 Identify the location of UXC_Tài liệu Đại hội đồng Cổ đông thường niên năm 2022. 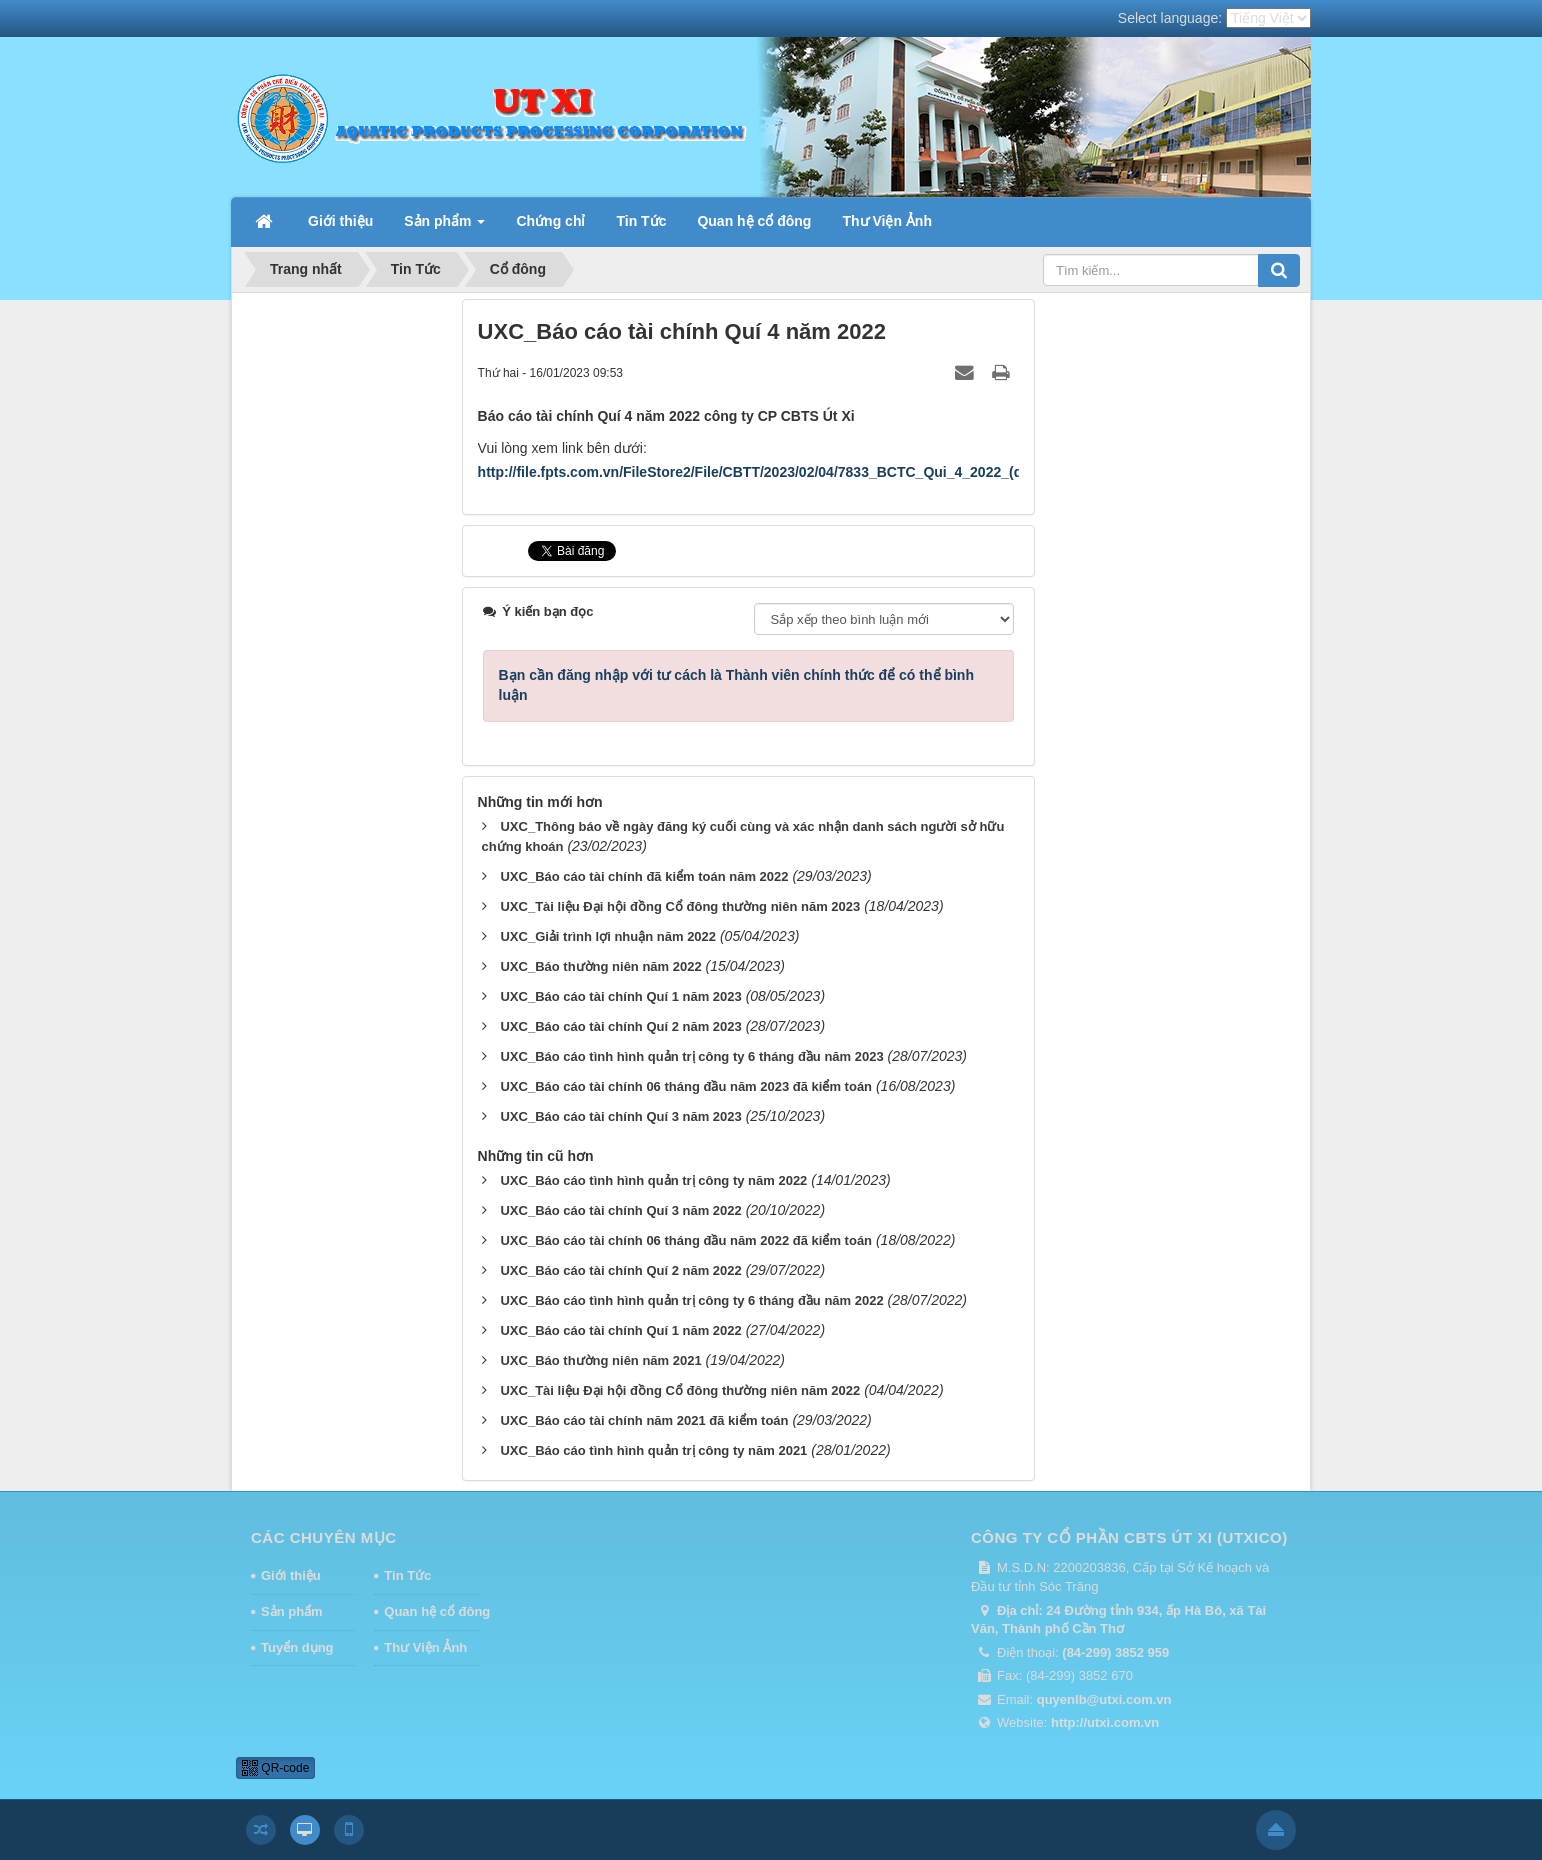
(680, 1390).